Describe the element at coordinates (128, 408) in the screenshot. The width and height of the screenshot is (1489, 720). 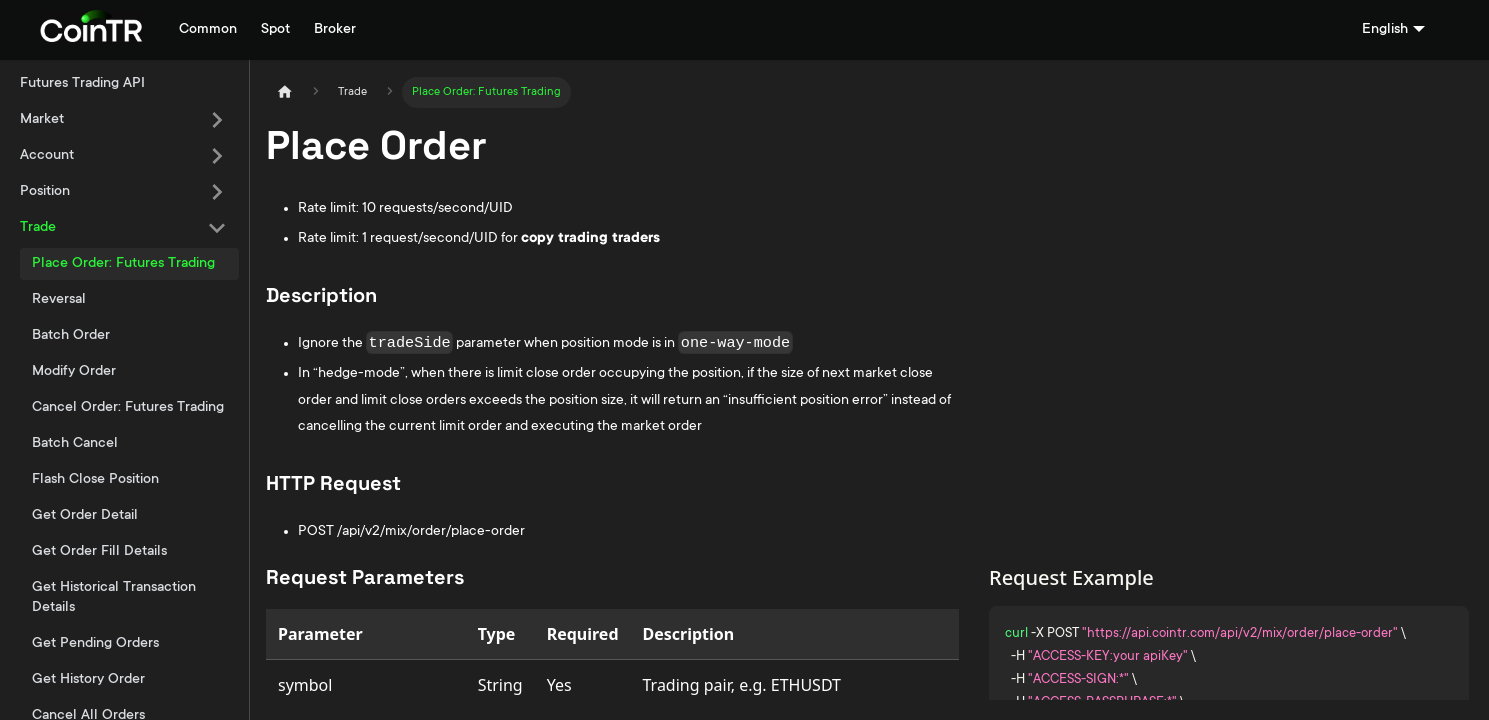
I see `Cancel Order: Futures Trading` at that location.